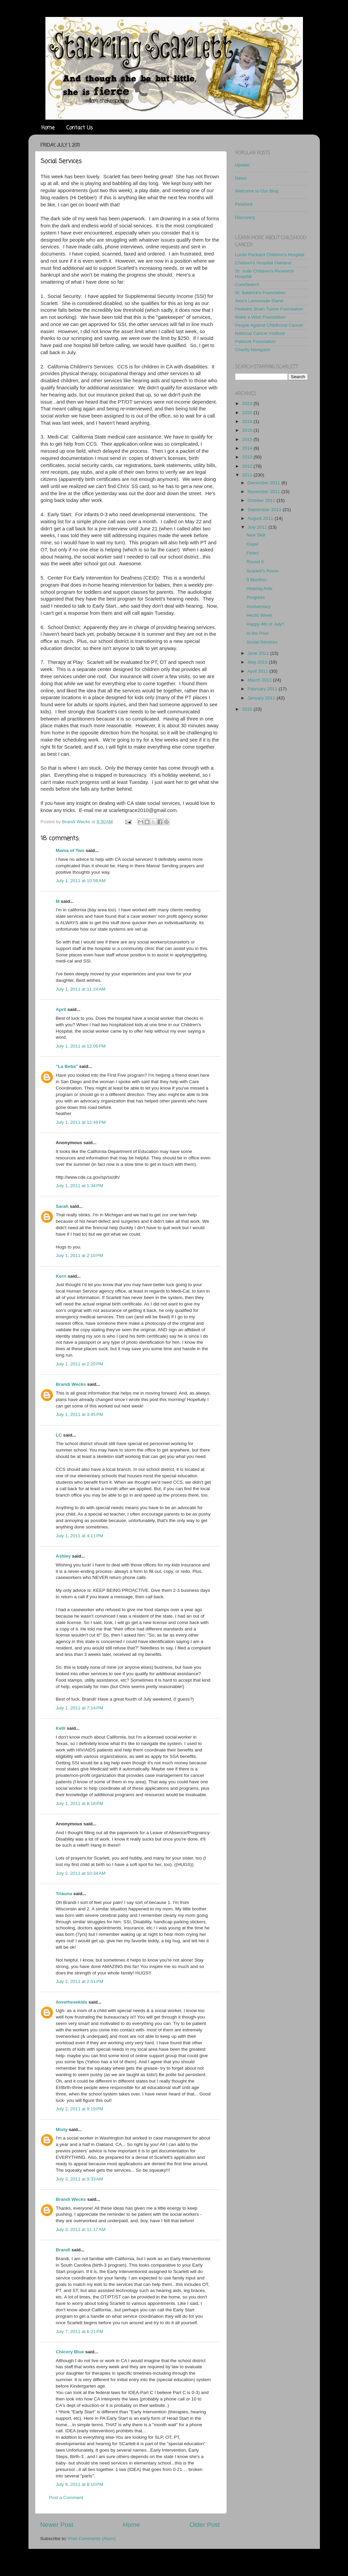 This screenshot has height=2576, width=348. I want to click on Update, so click(242, 164).